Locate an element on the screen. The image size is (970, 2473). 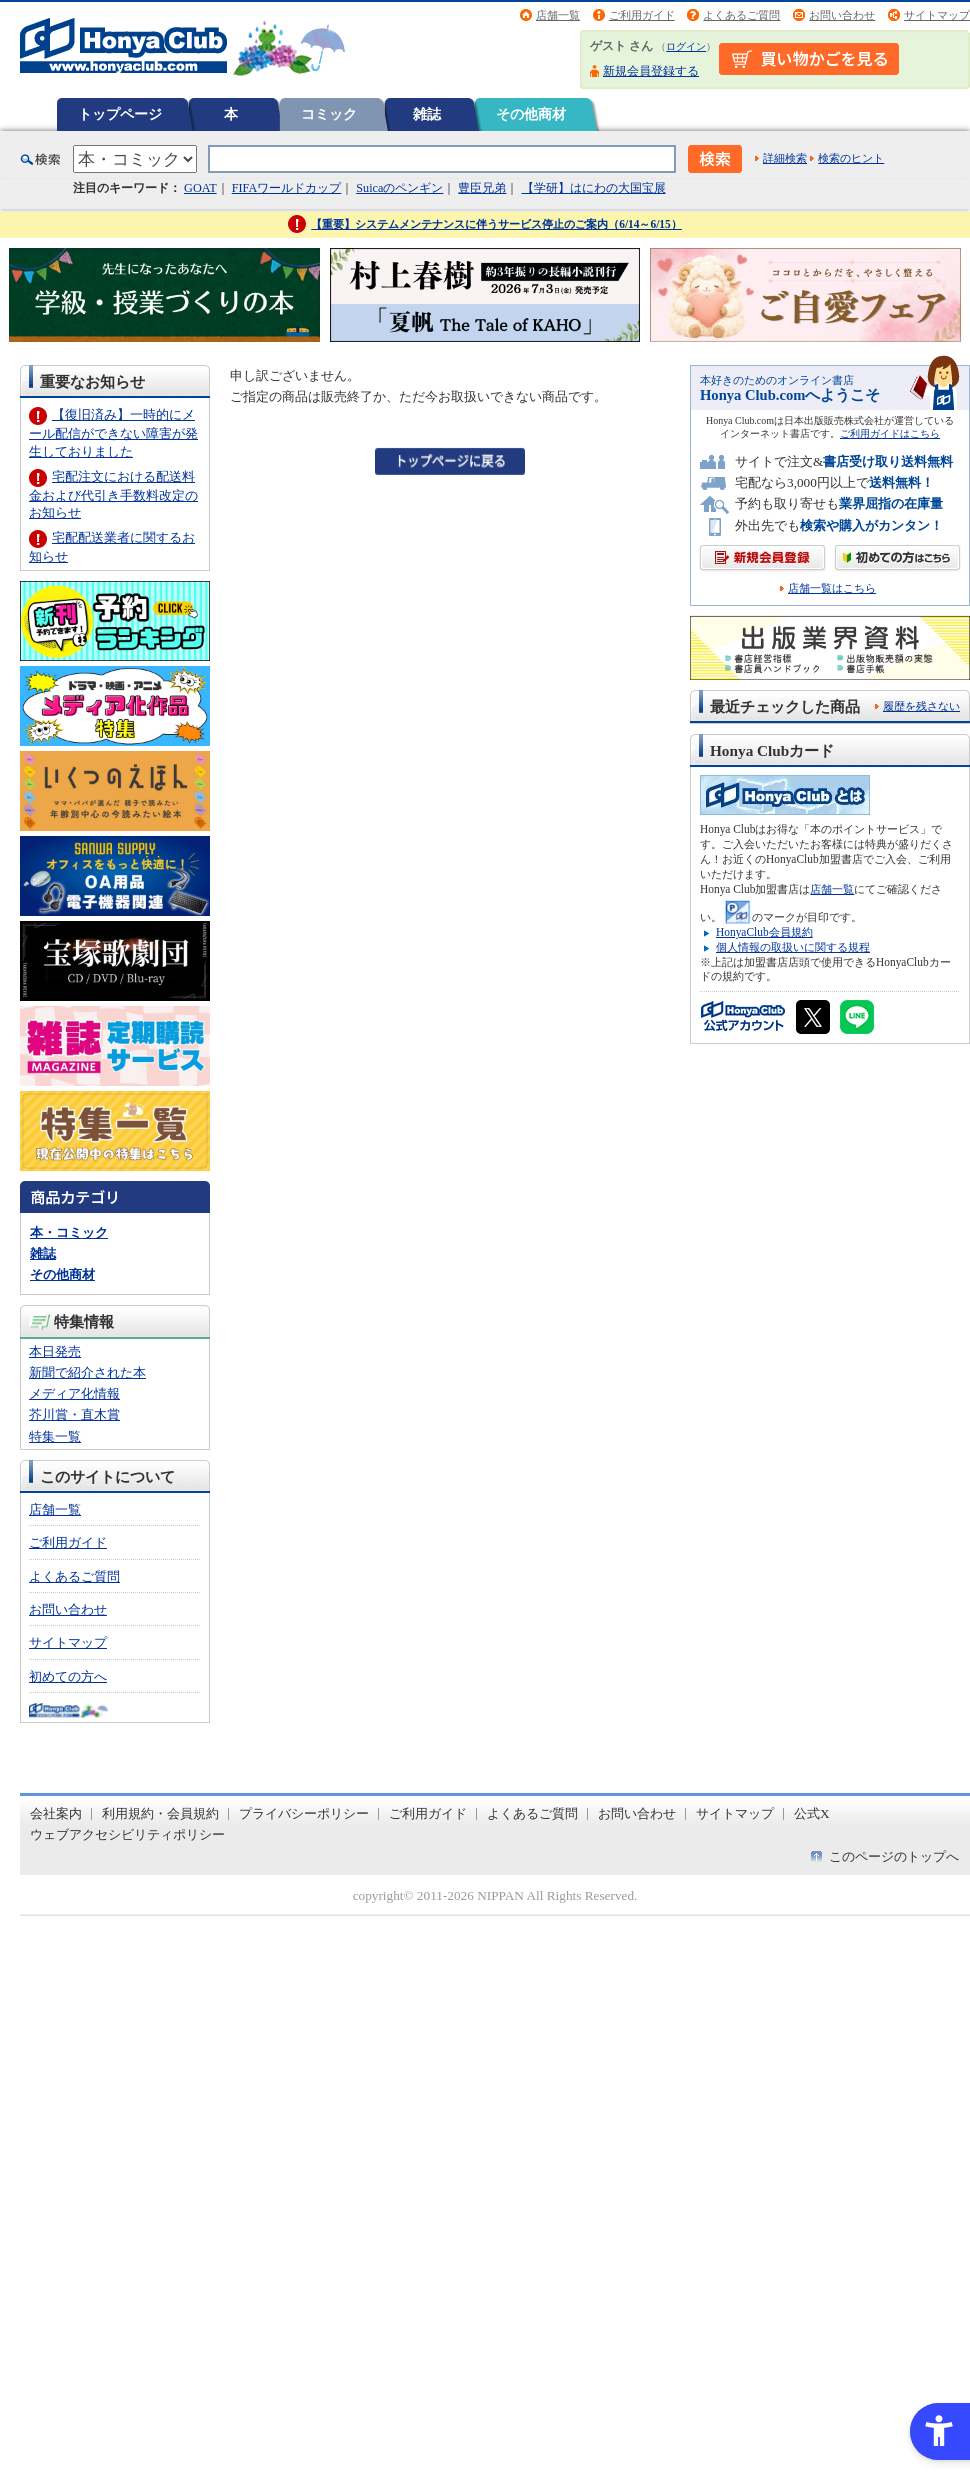
ご利用ガイド is located at coordinates (642, 15).